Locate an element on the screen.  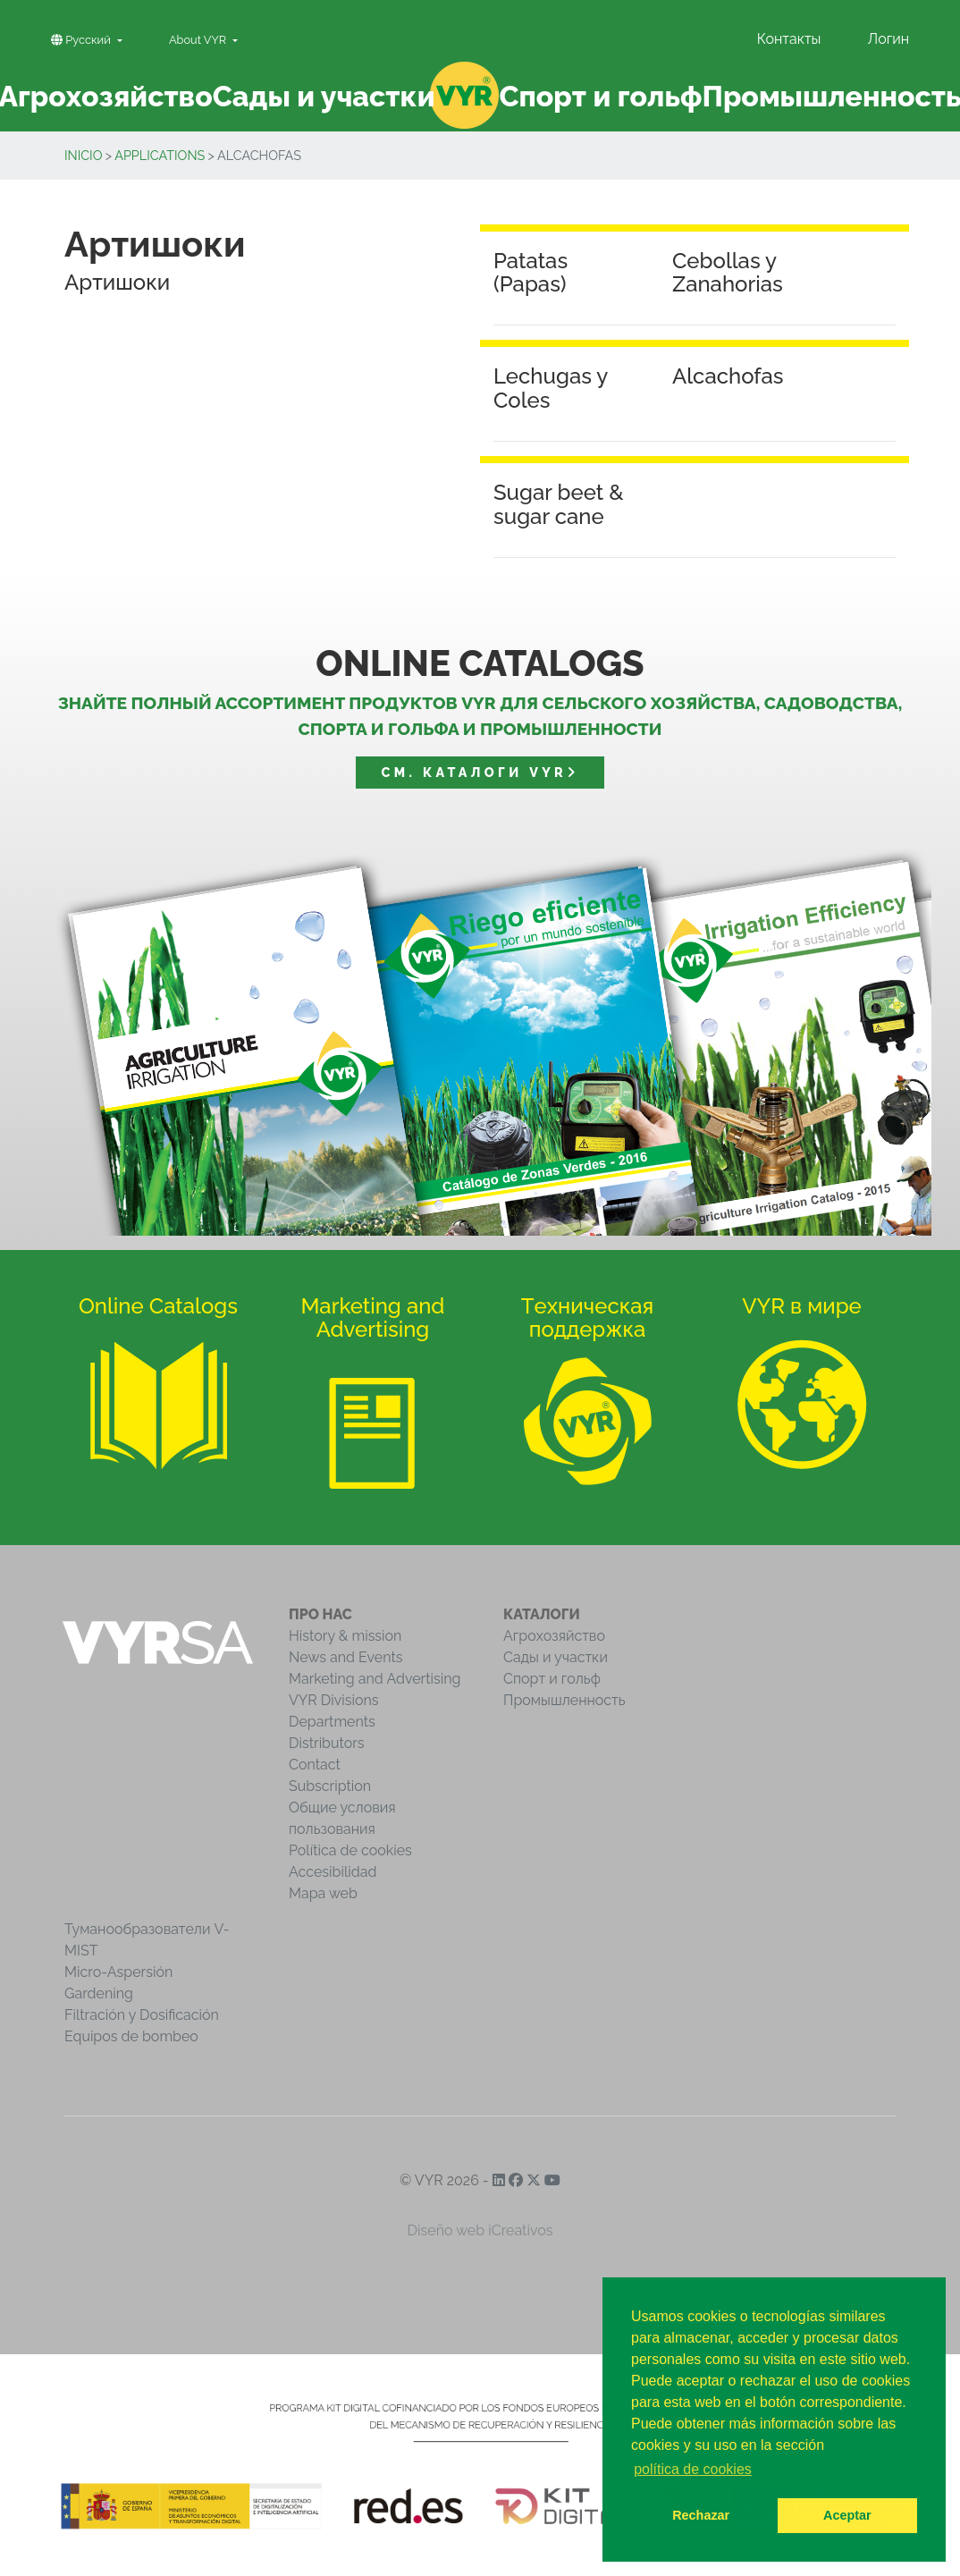
Спорт и гольф is located at coordinates (552, 1678).